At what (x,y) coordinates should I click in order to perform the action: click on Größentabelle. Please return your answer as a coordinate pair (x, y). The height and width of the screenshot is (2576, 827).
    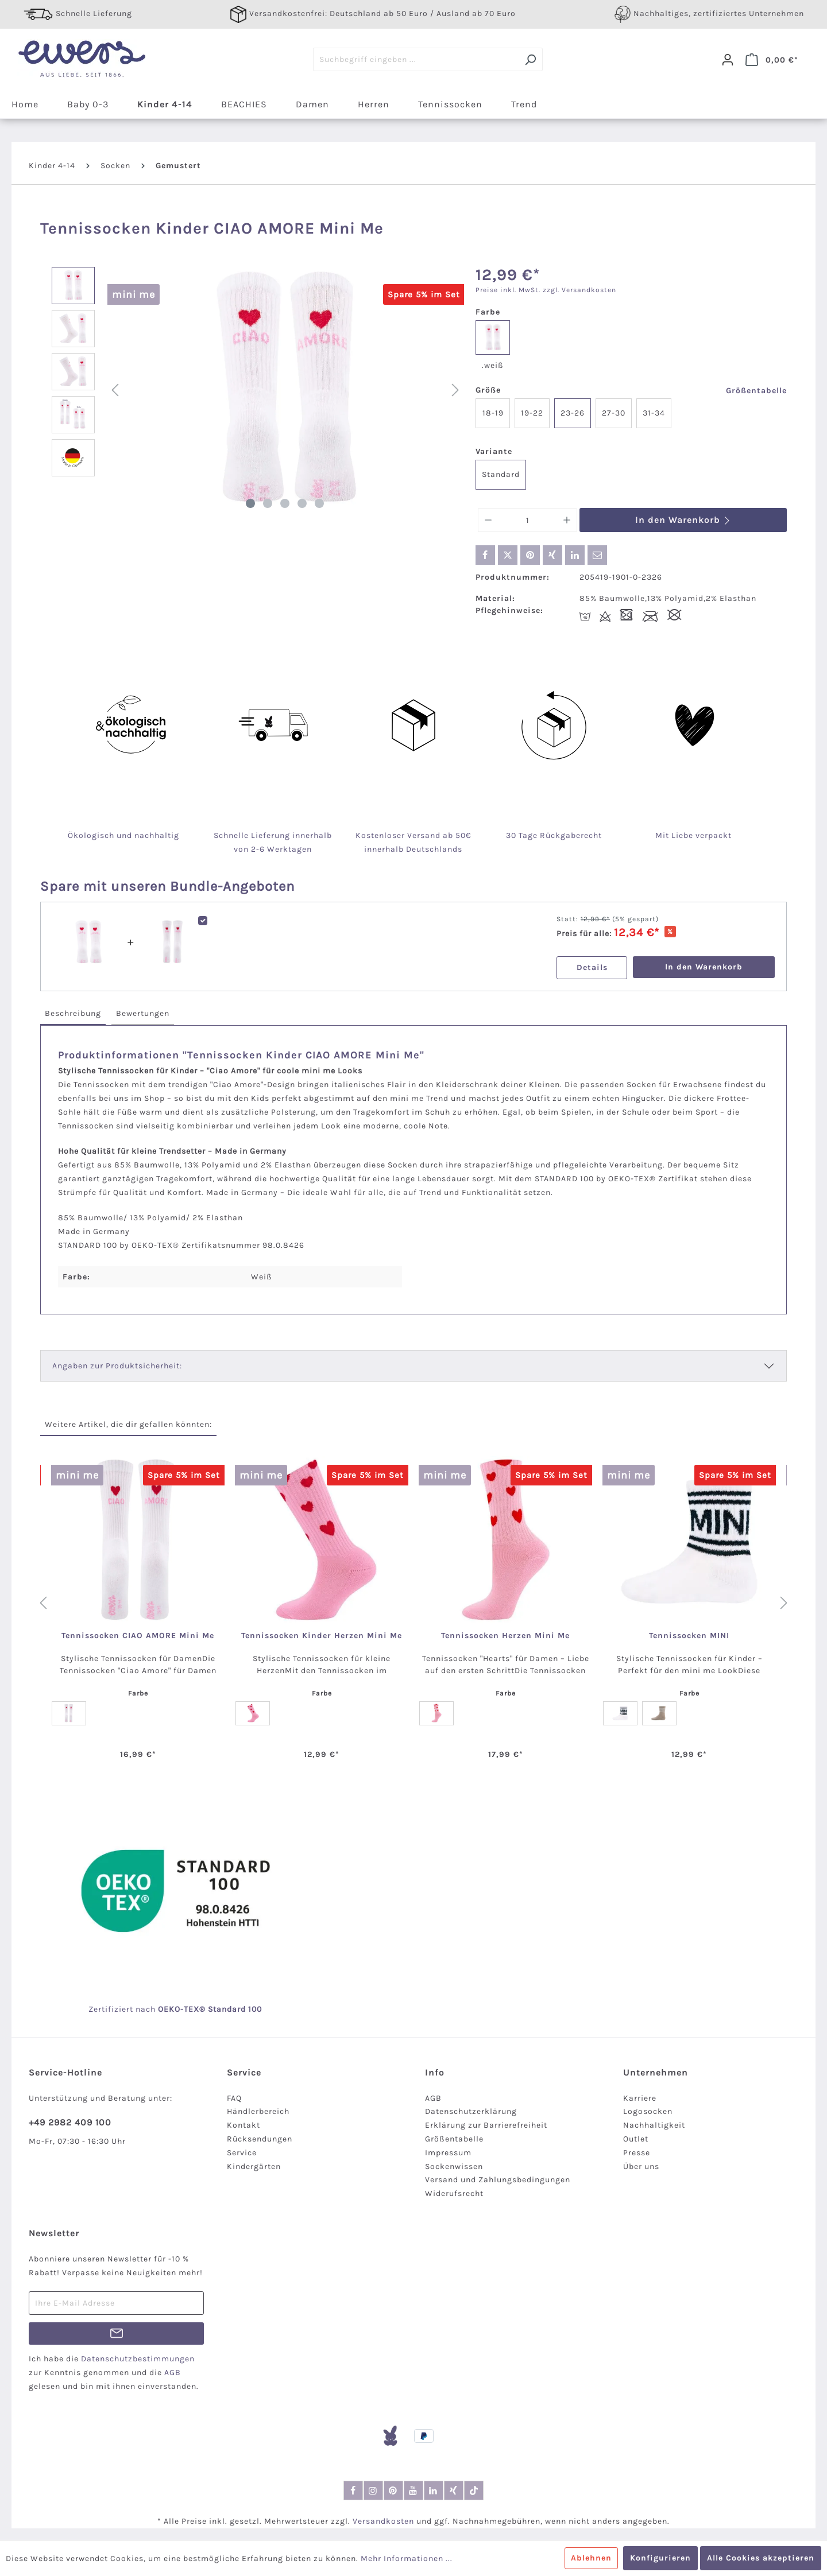
    Looking at the image, I should click on (756, 390).